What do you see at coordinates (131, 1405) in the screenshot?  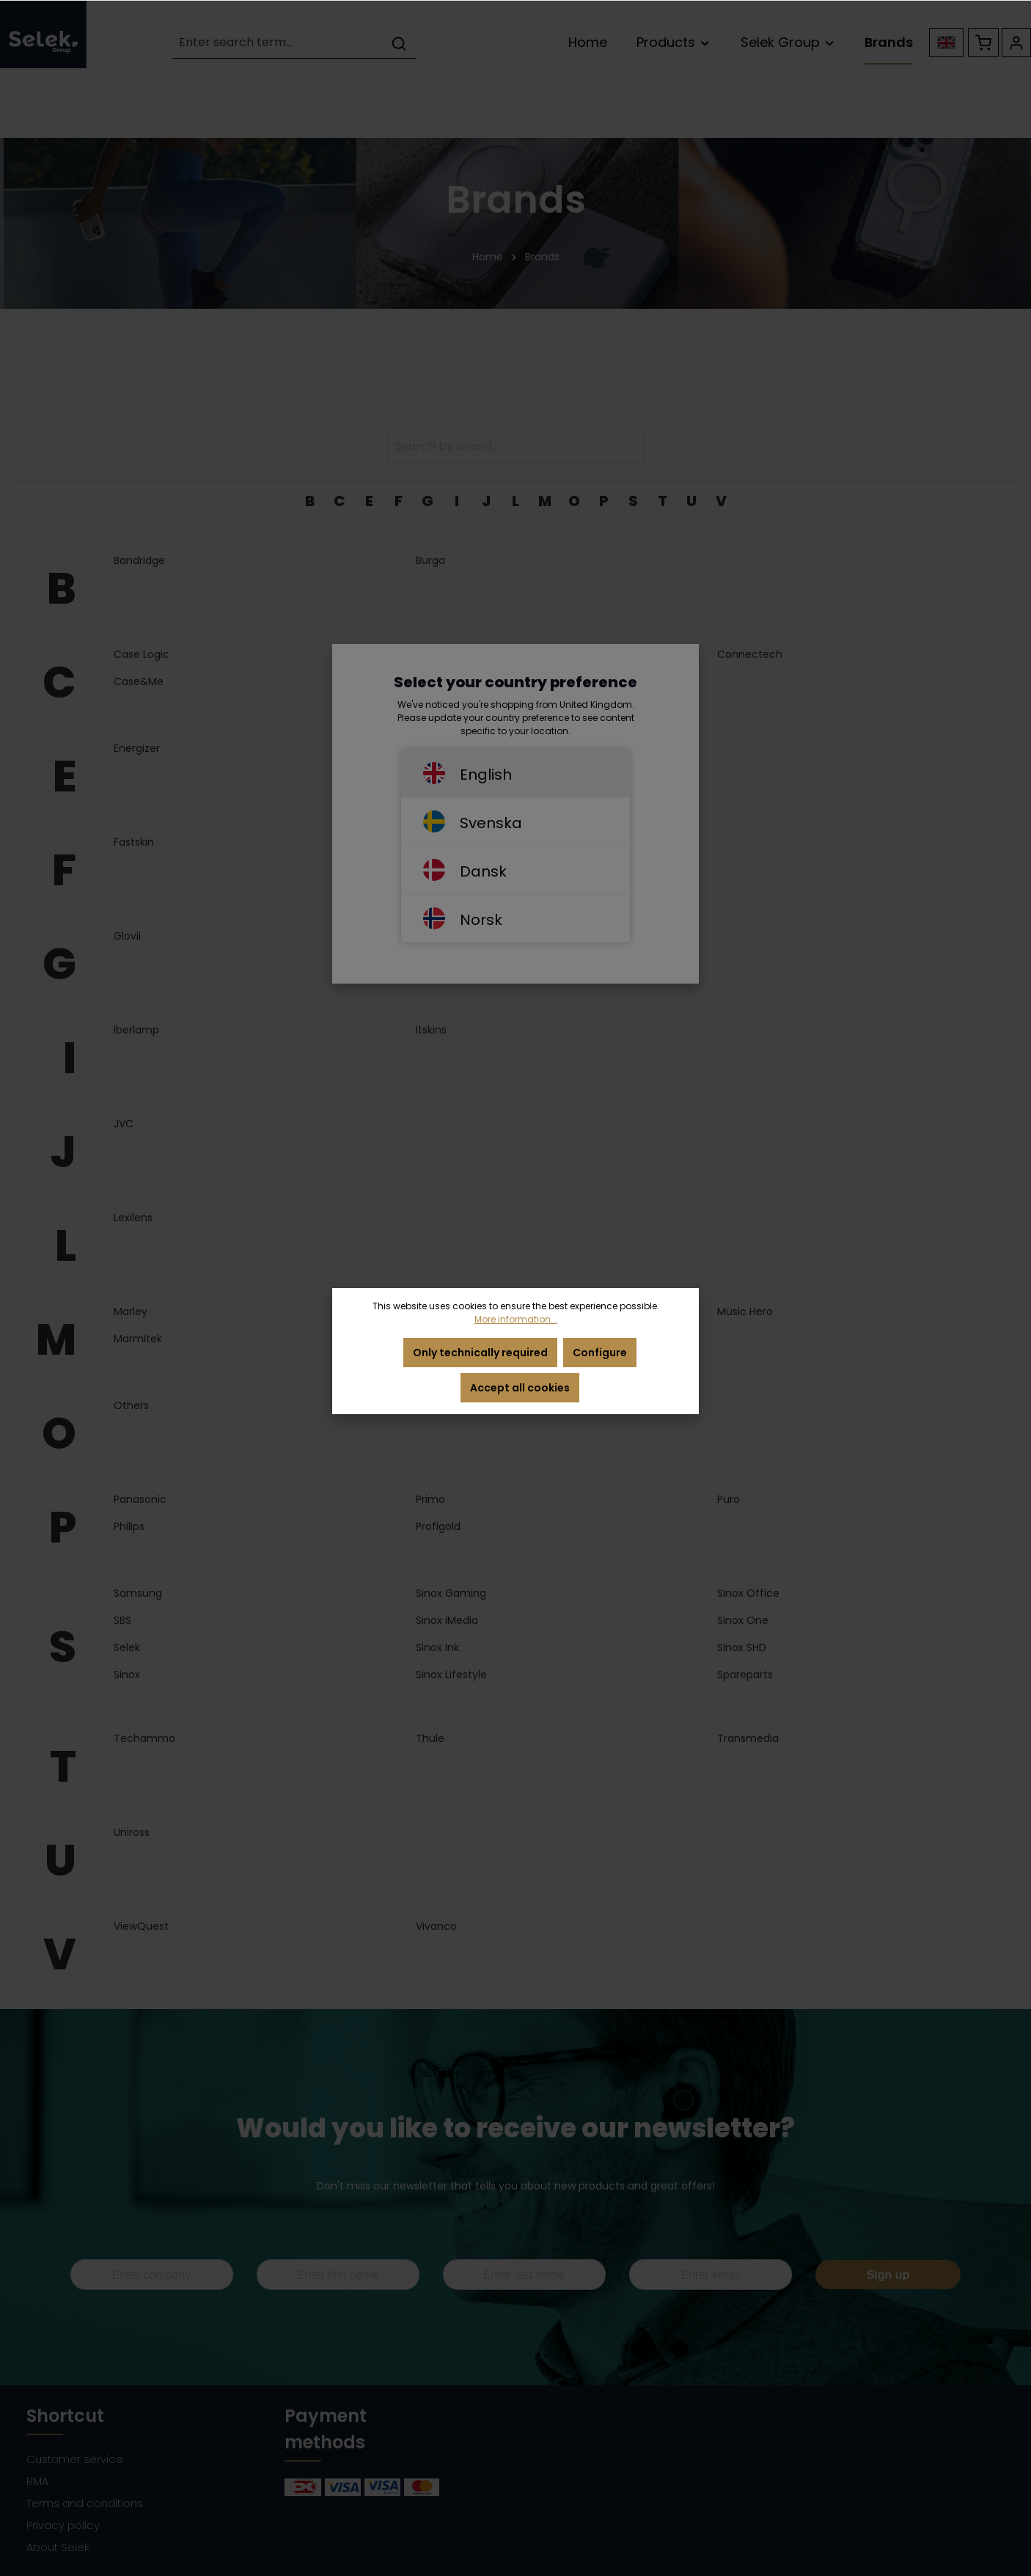 I see `Others` at bounding box center [131, 1405].